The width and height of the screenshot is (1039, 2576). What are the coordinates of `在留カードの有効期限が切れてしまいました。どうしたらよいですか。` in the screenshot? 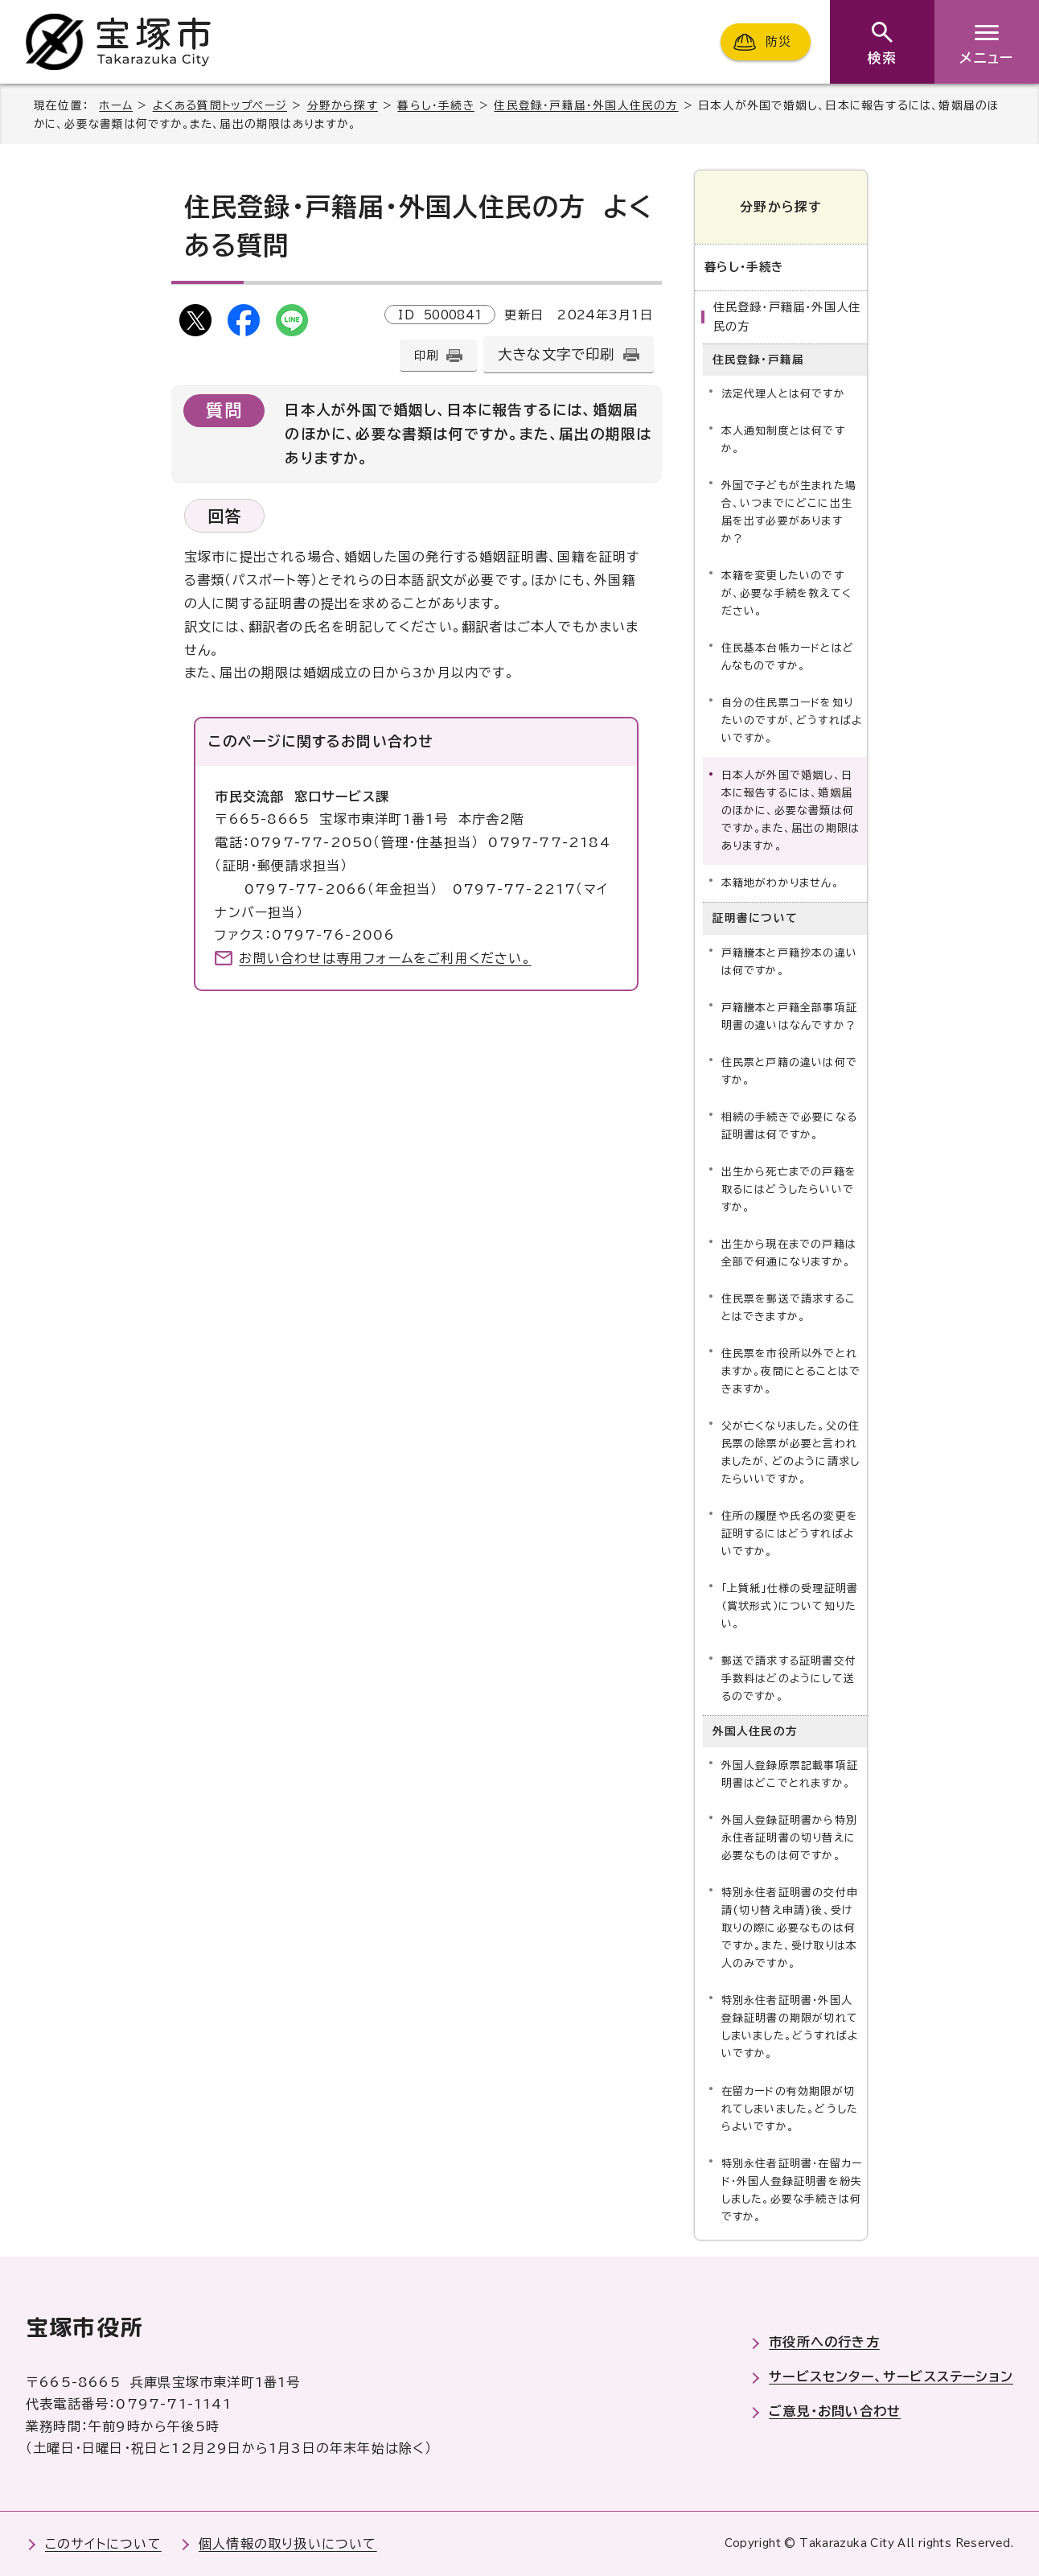 It's located at (790, 2109).